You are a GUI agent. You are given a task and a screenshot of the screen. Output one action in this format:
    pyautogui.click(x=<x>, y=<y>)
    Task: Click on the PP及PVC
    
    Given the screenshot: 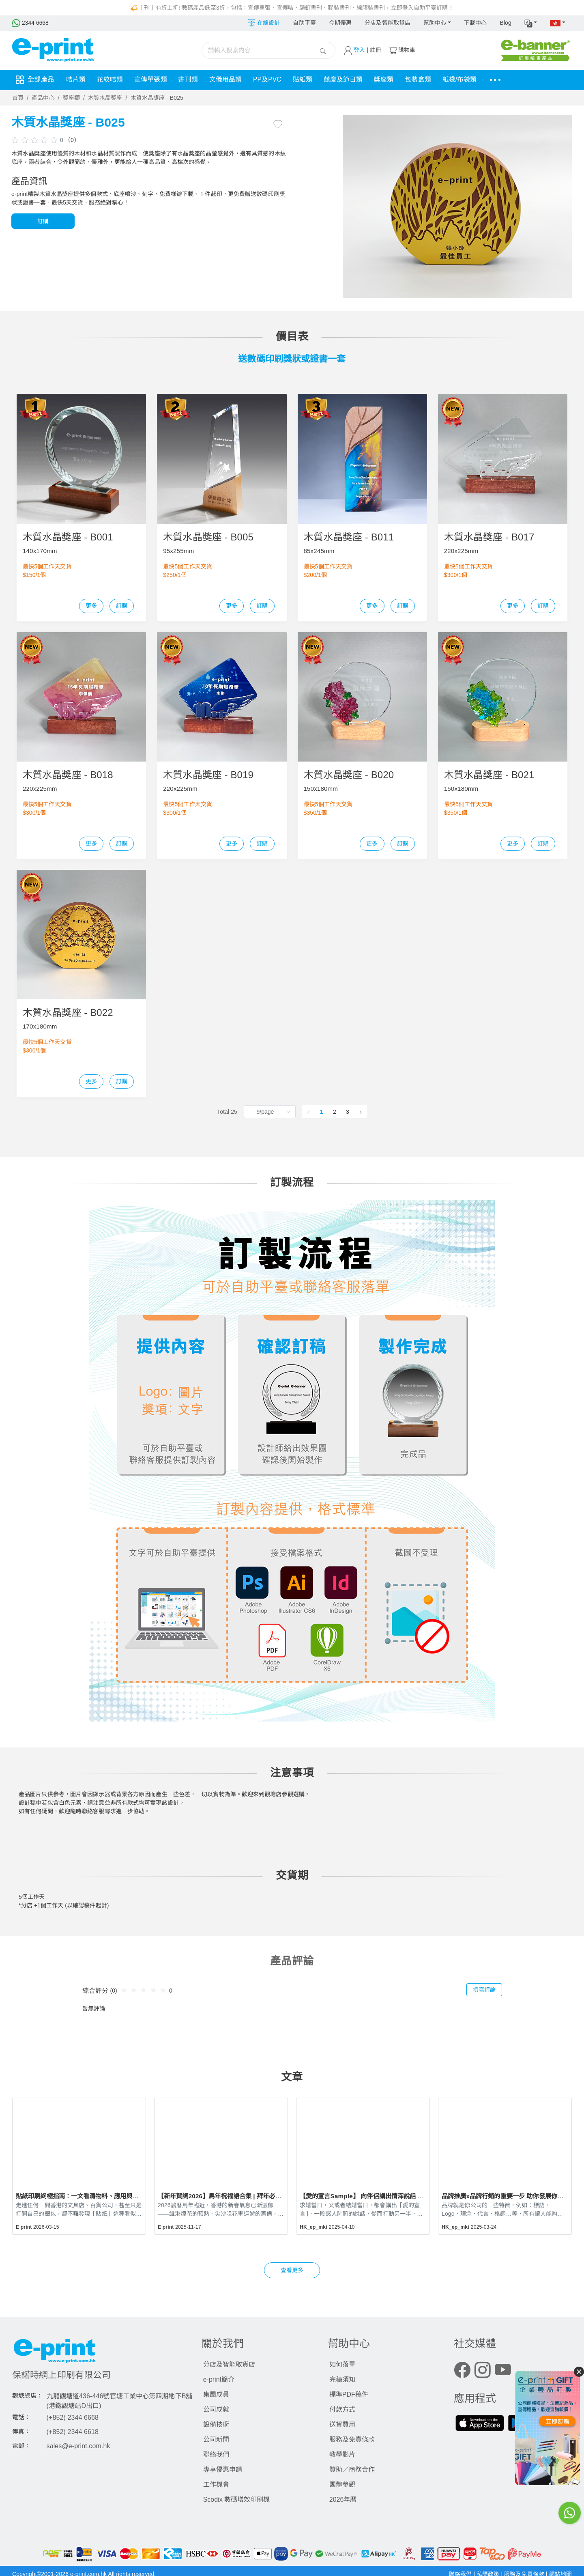 What is the action you would take?
    pyautogui.click(x=272, y=79)
    